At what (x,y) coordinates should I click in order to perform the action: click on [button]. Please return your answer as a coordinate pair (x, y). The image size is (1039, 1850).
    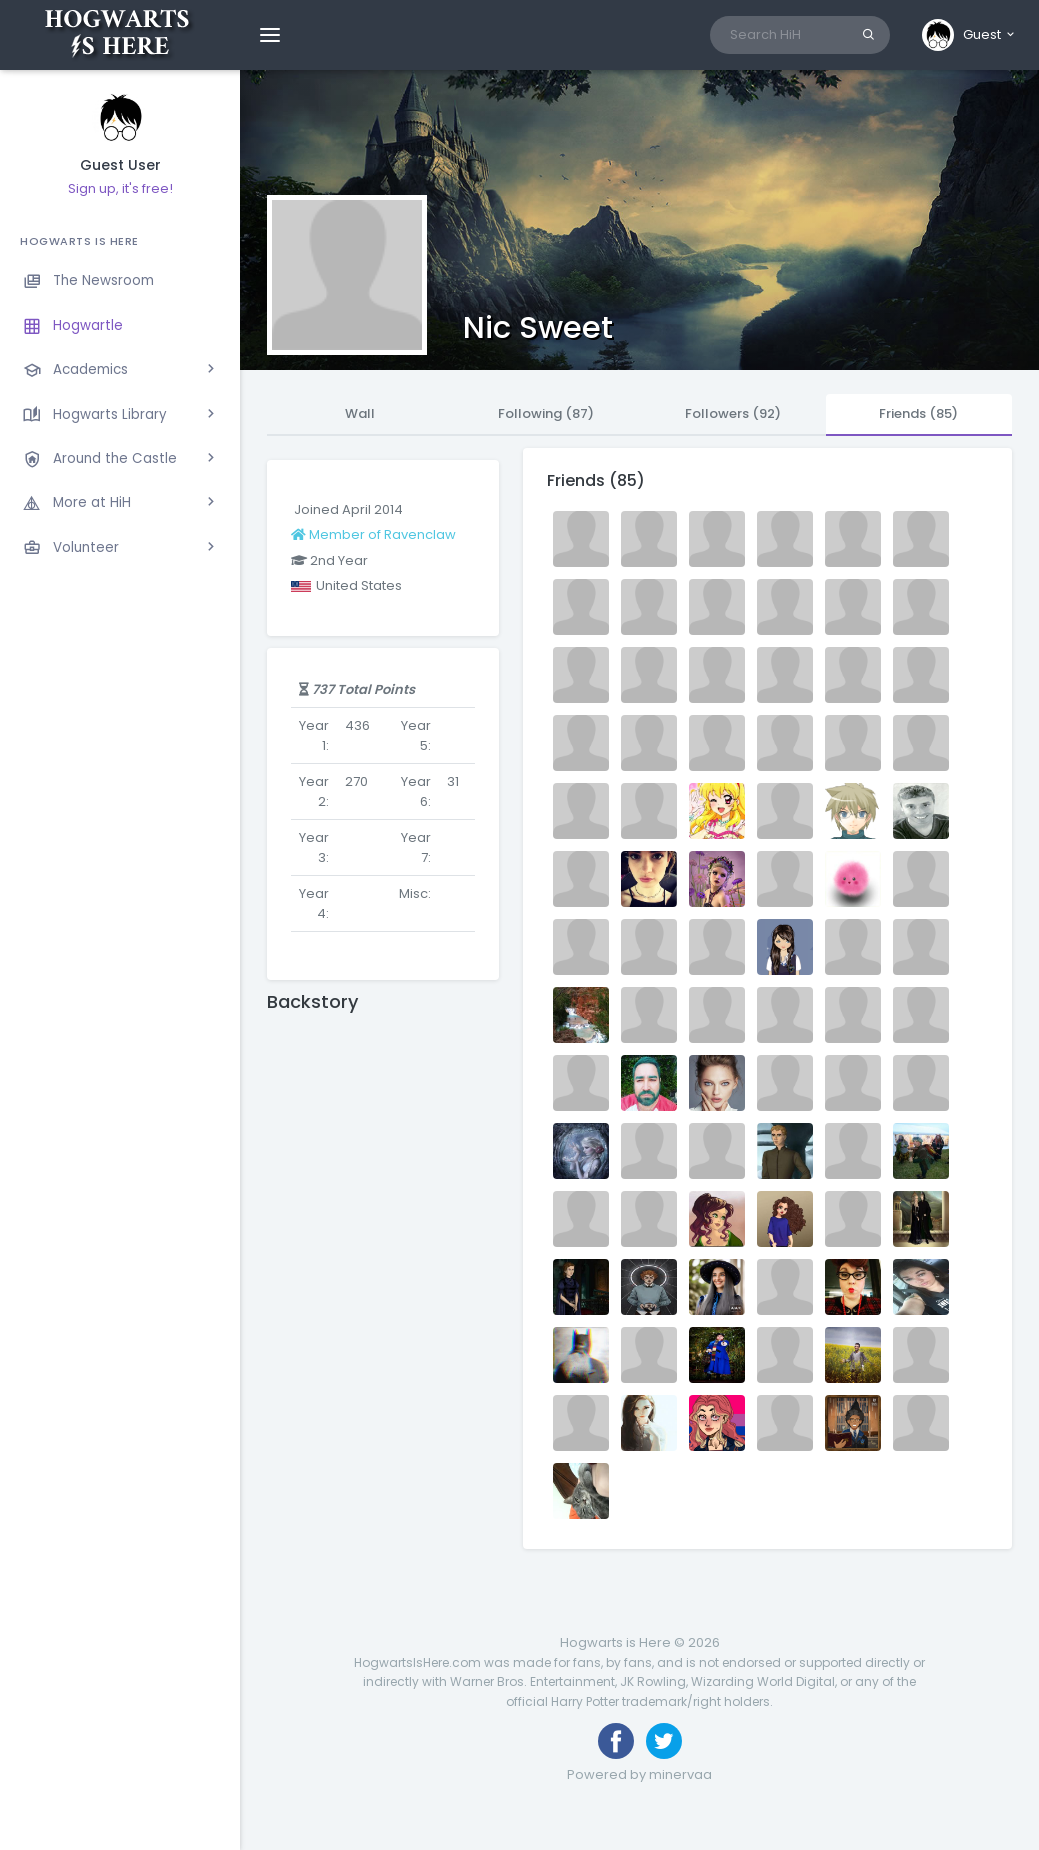
    Looking at the image, I should click on (969, 35).